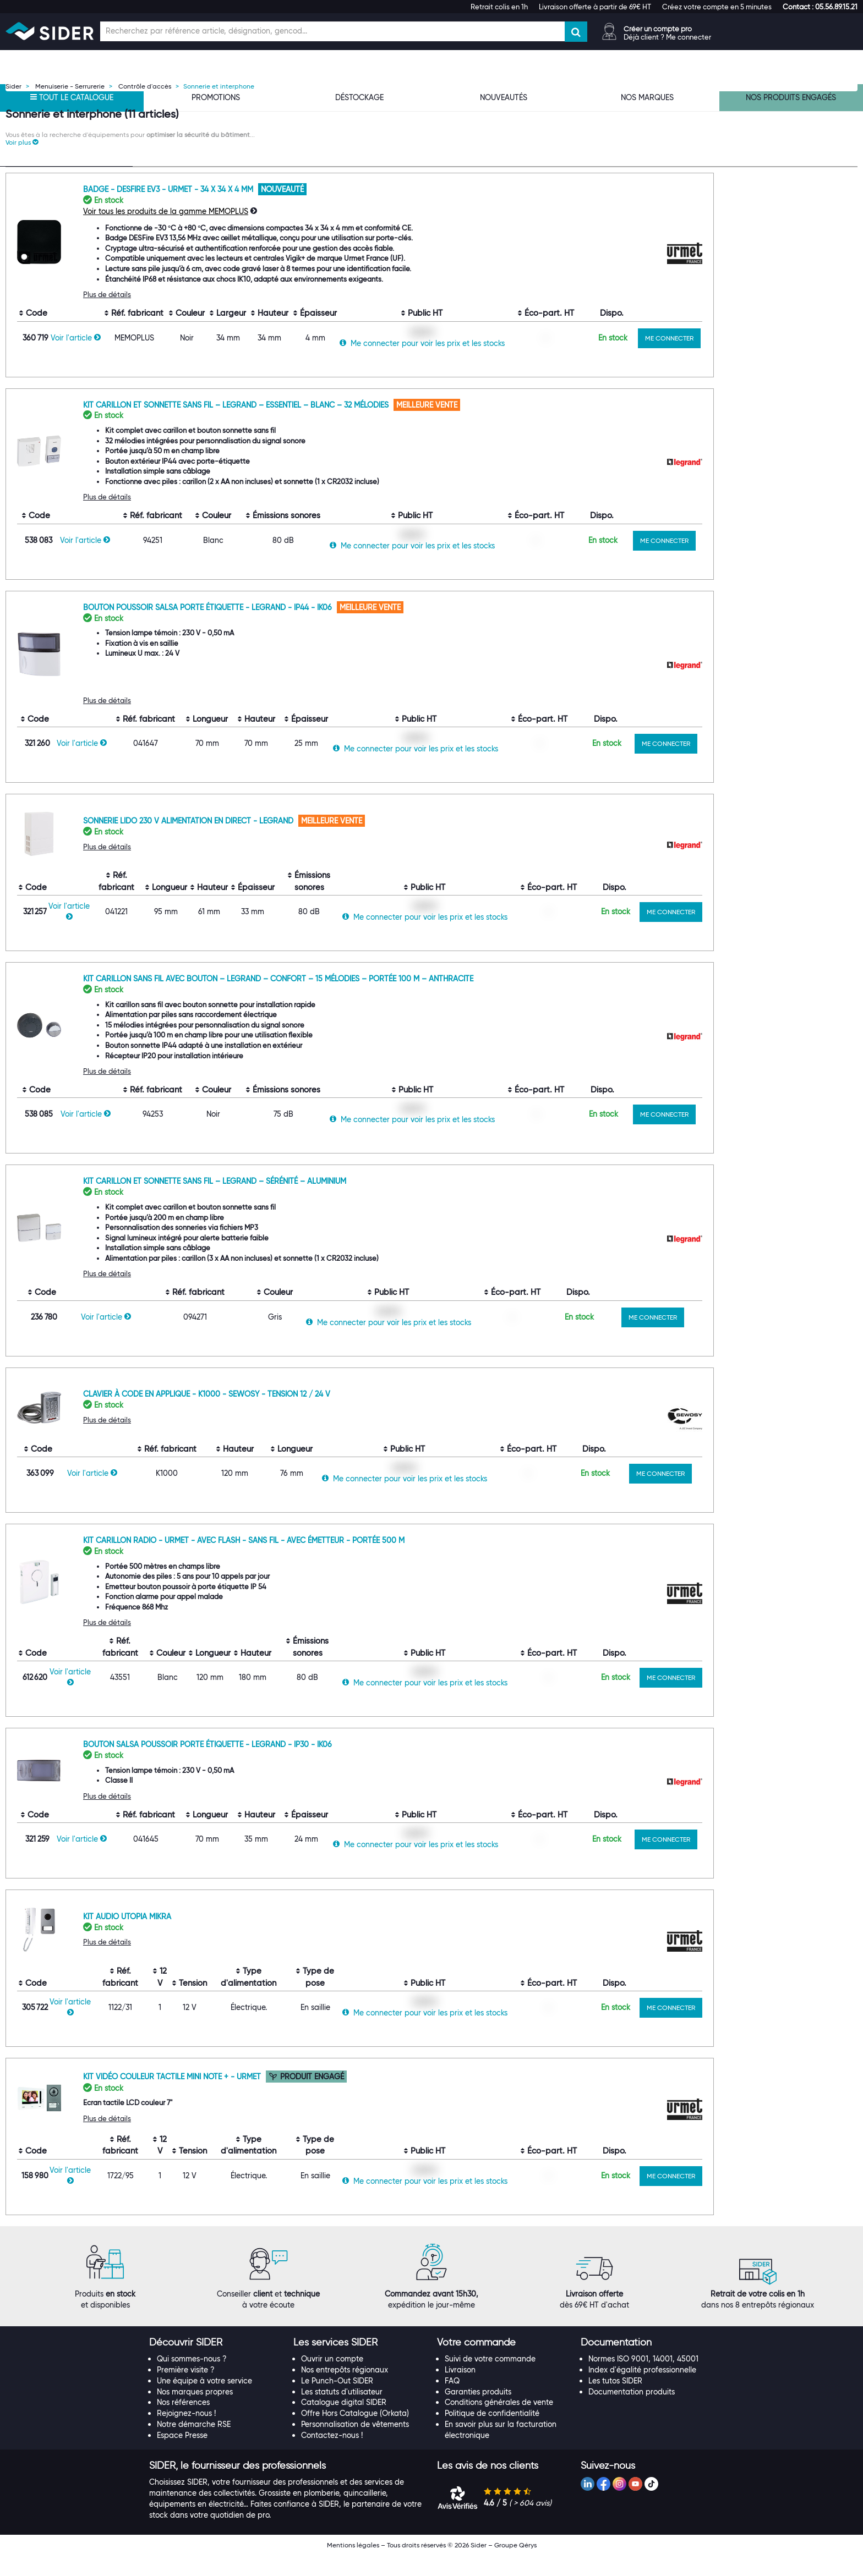 The image size is (863, 2576). Describe the element at coordinates (265, 1937) in the screenshot. I see `Kit audio Utopia Mikra` at that location.